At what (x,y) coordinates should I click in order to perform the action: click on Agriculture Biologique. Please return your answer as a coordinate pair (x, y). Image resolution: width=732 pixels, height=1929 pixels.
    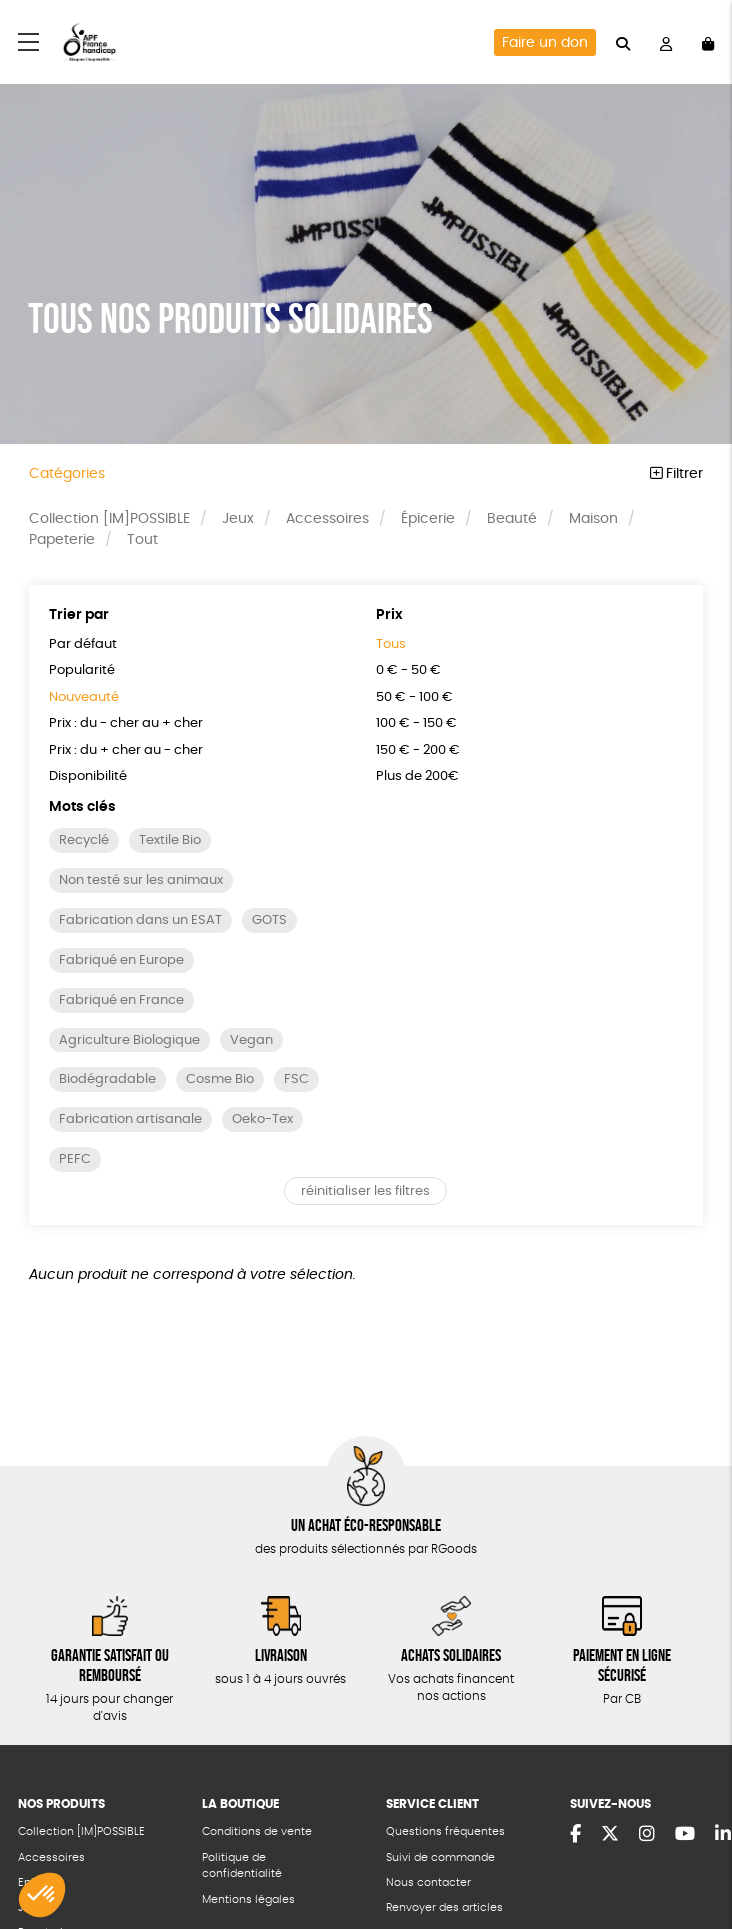
    Looking at the image, I should click on (129, 1040).